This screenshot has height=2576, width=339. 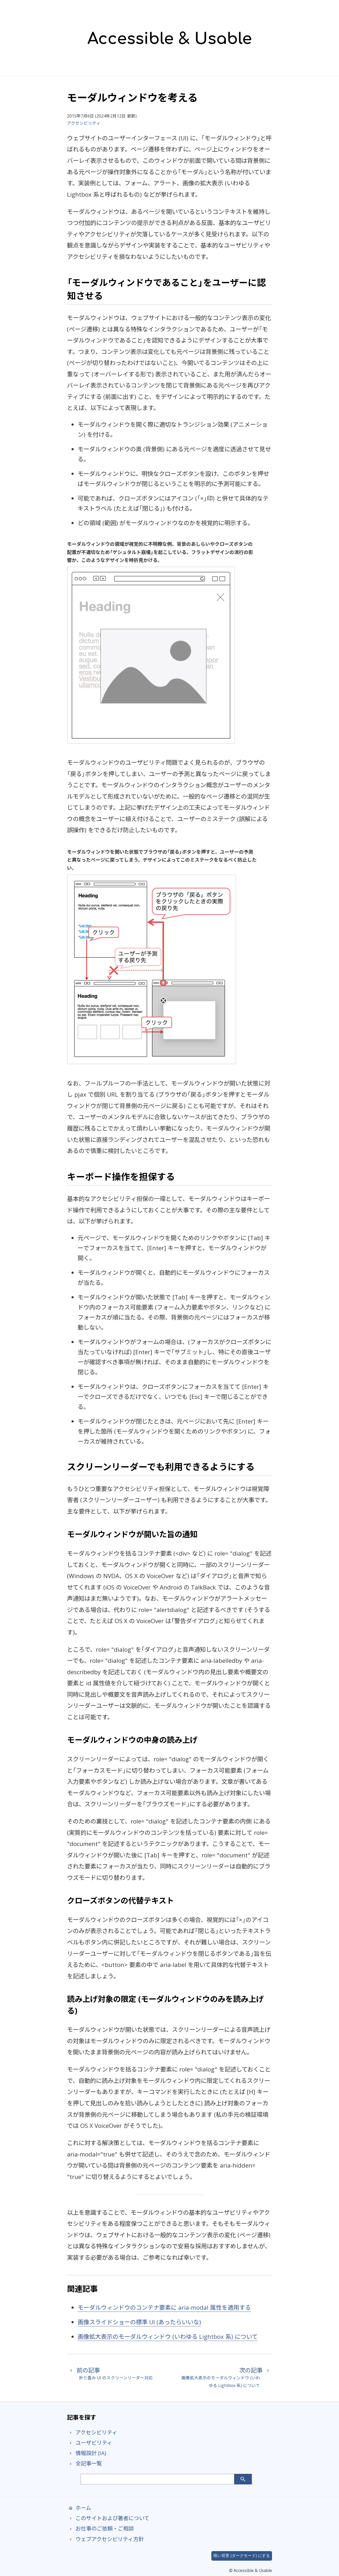 I want to click on 暗い背景 (ダークモード) にする, so click(x=241, y=2556).